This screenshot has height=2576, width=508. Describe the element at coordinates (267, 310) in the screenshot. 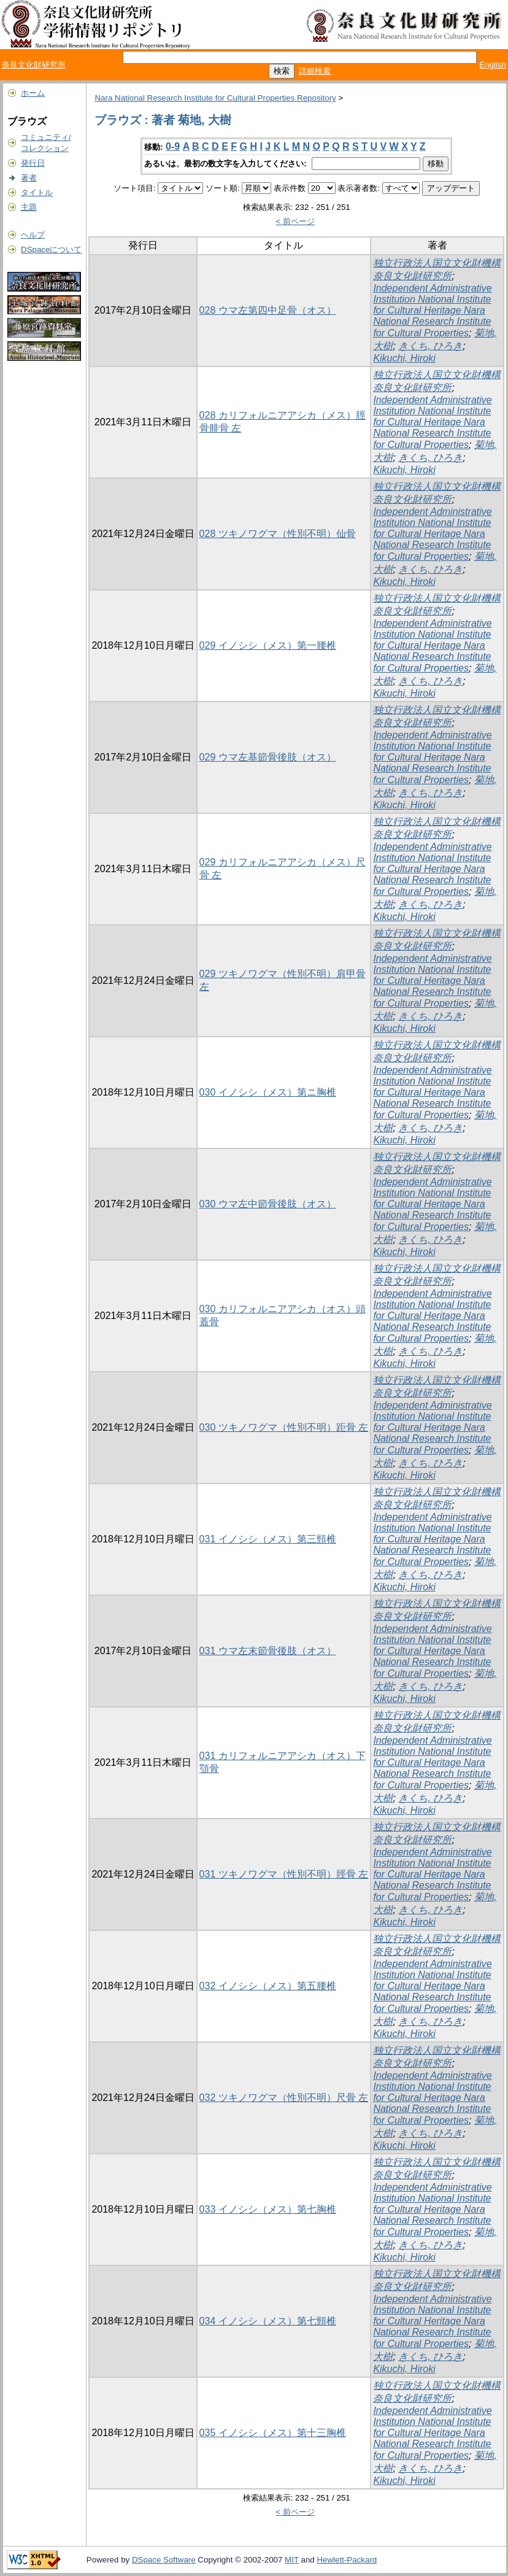

I see `028 ウマ左第四中足骨（オス）` at that location.